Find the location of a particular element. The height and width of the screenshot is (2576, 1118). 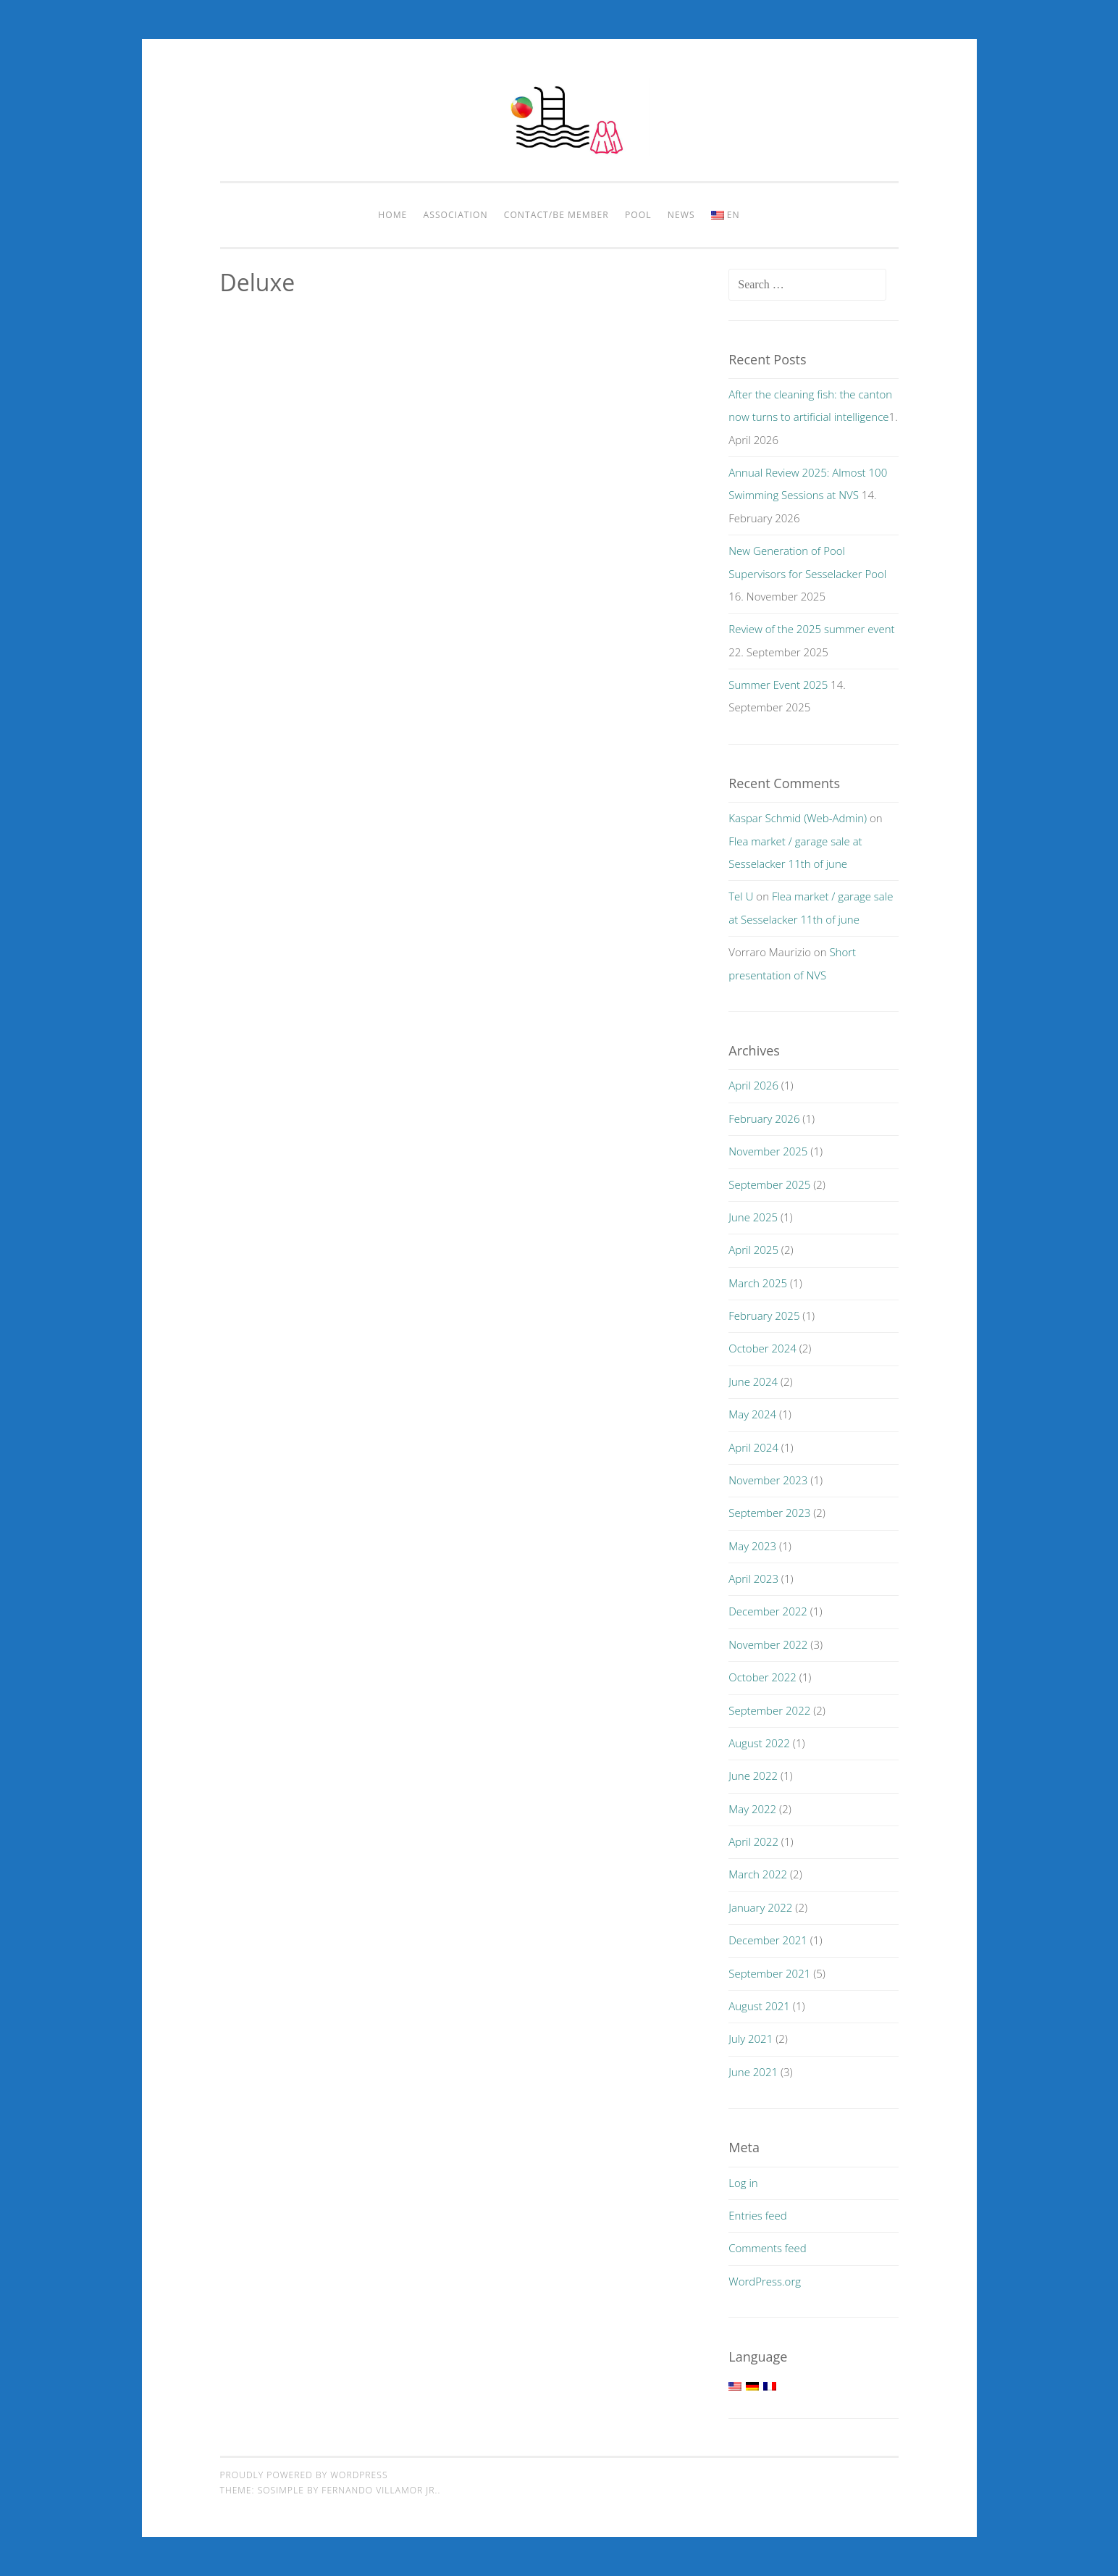

April 2026 is located at coordinates (753, 1085).